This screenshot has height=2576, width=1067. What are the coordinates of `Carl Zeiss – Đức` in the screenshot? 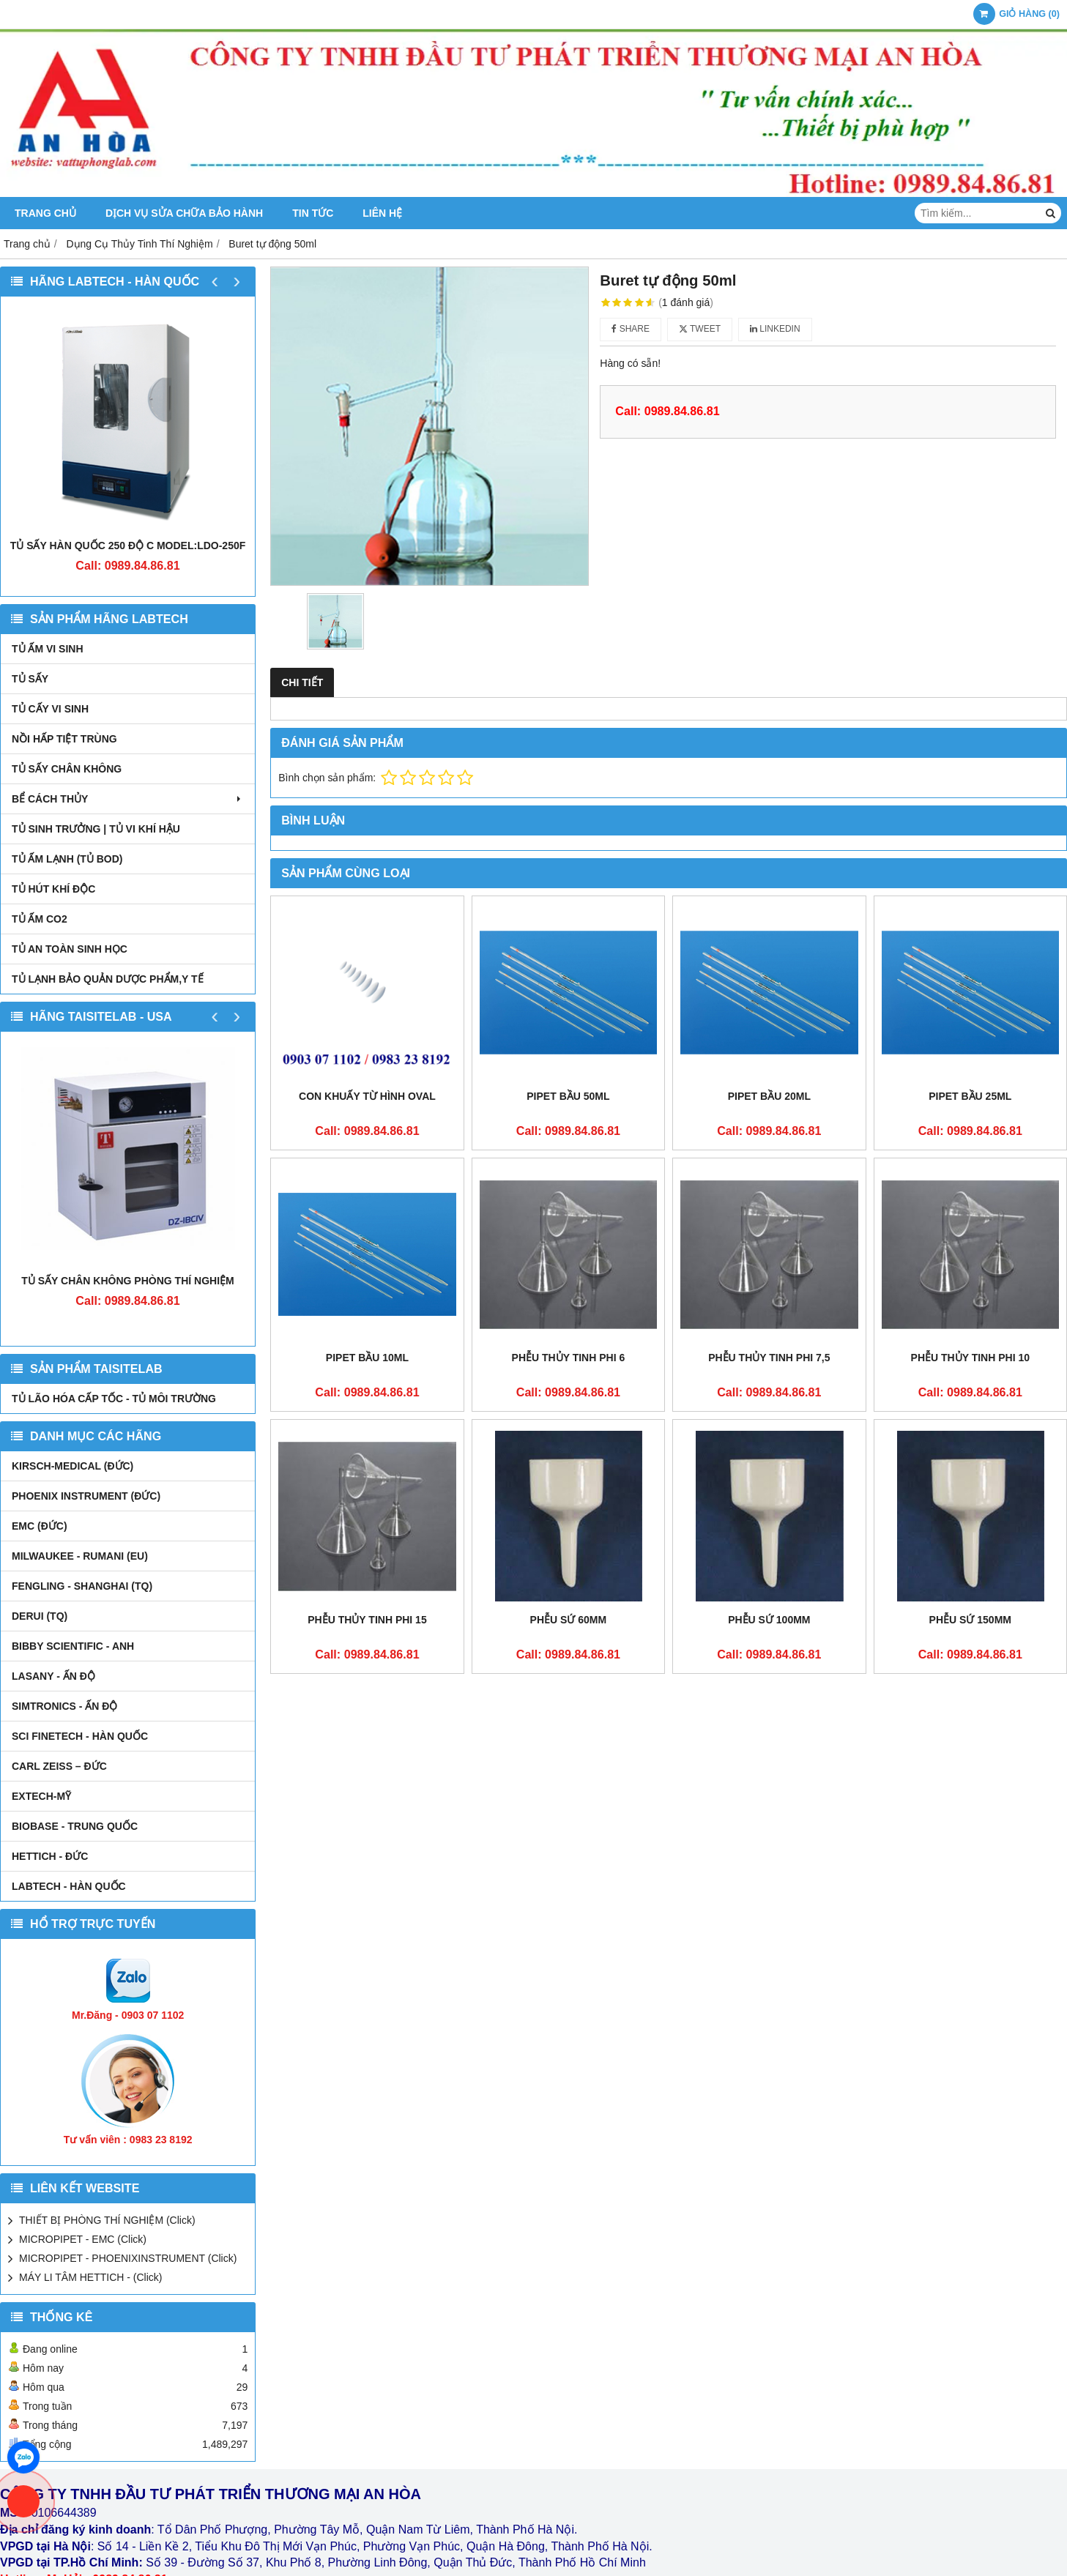 It's located at (59, 1766).